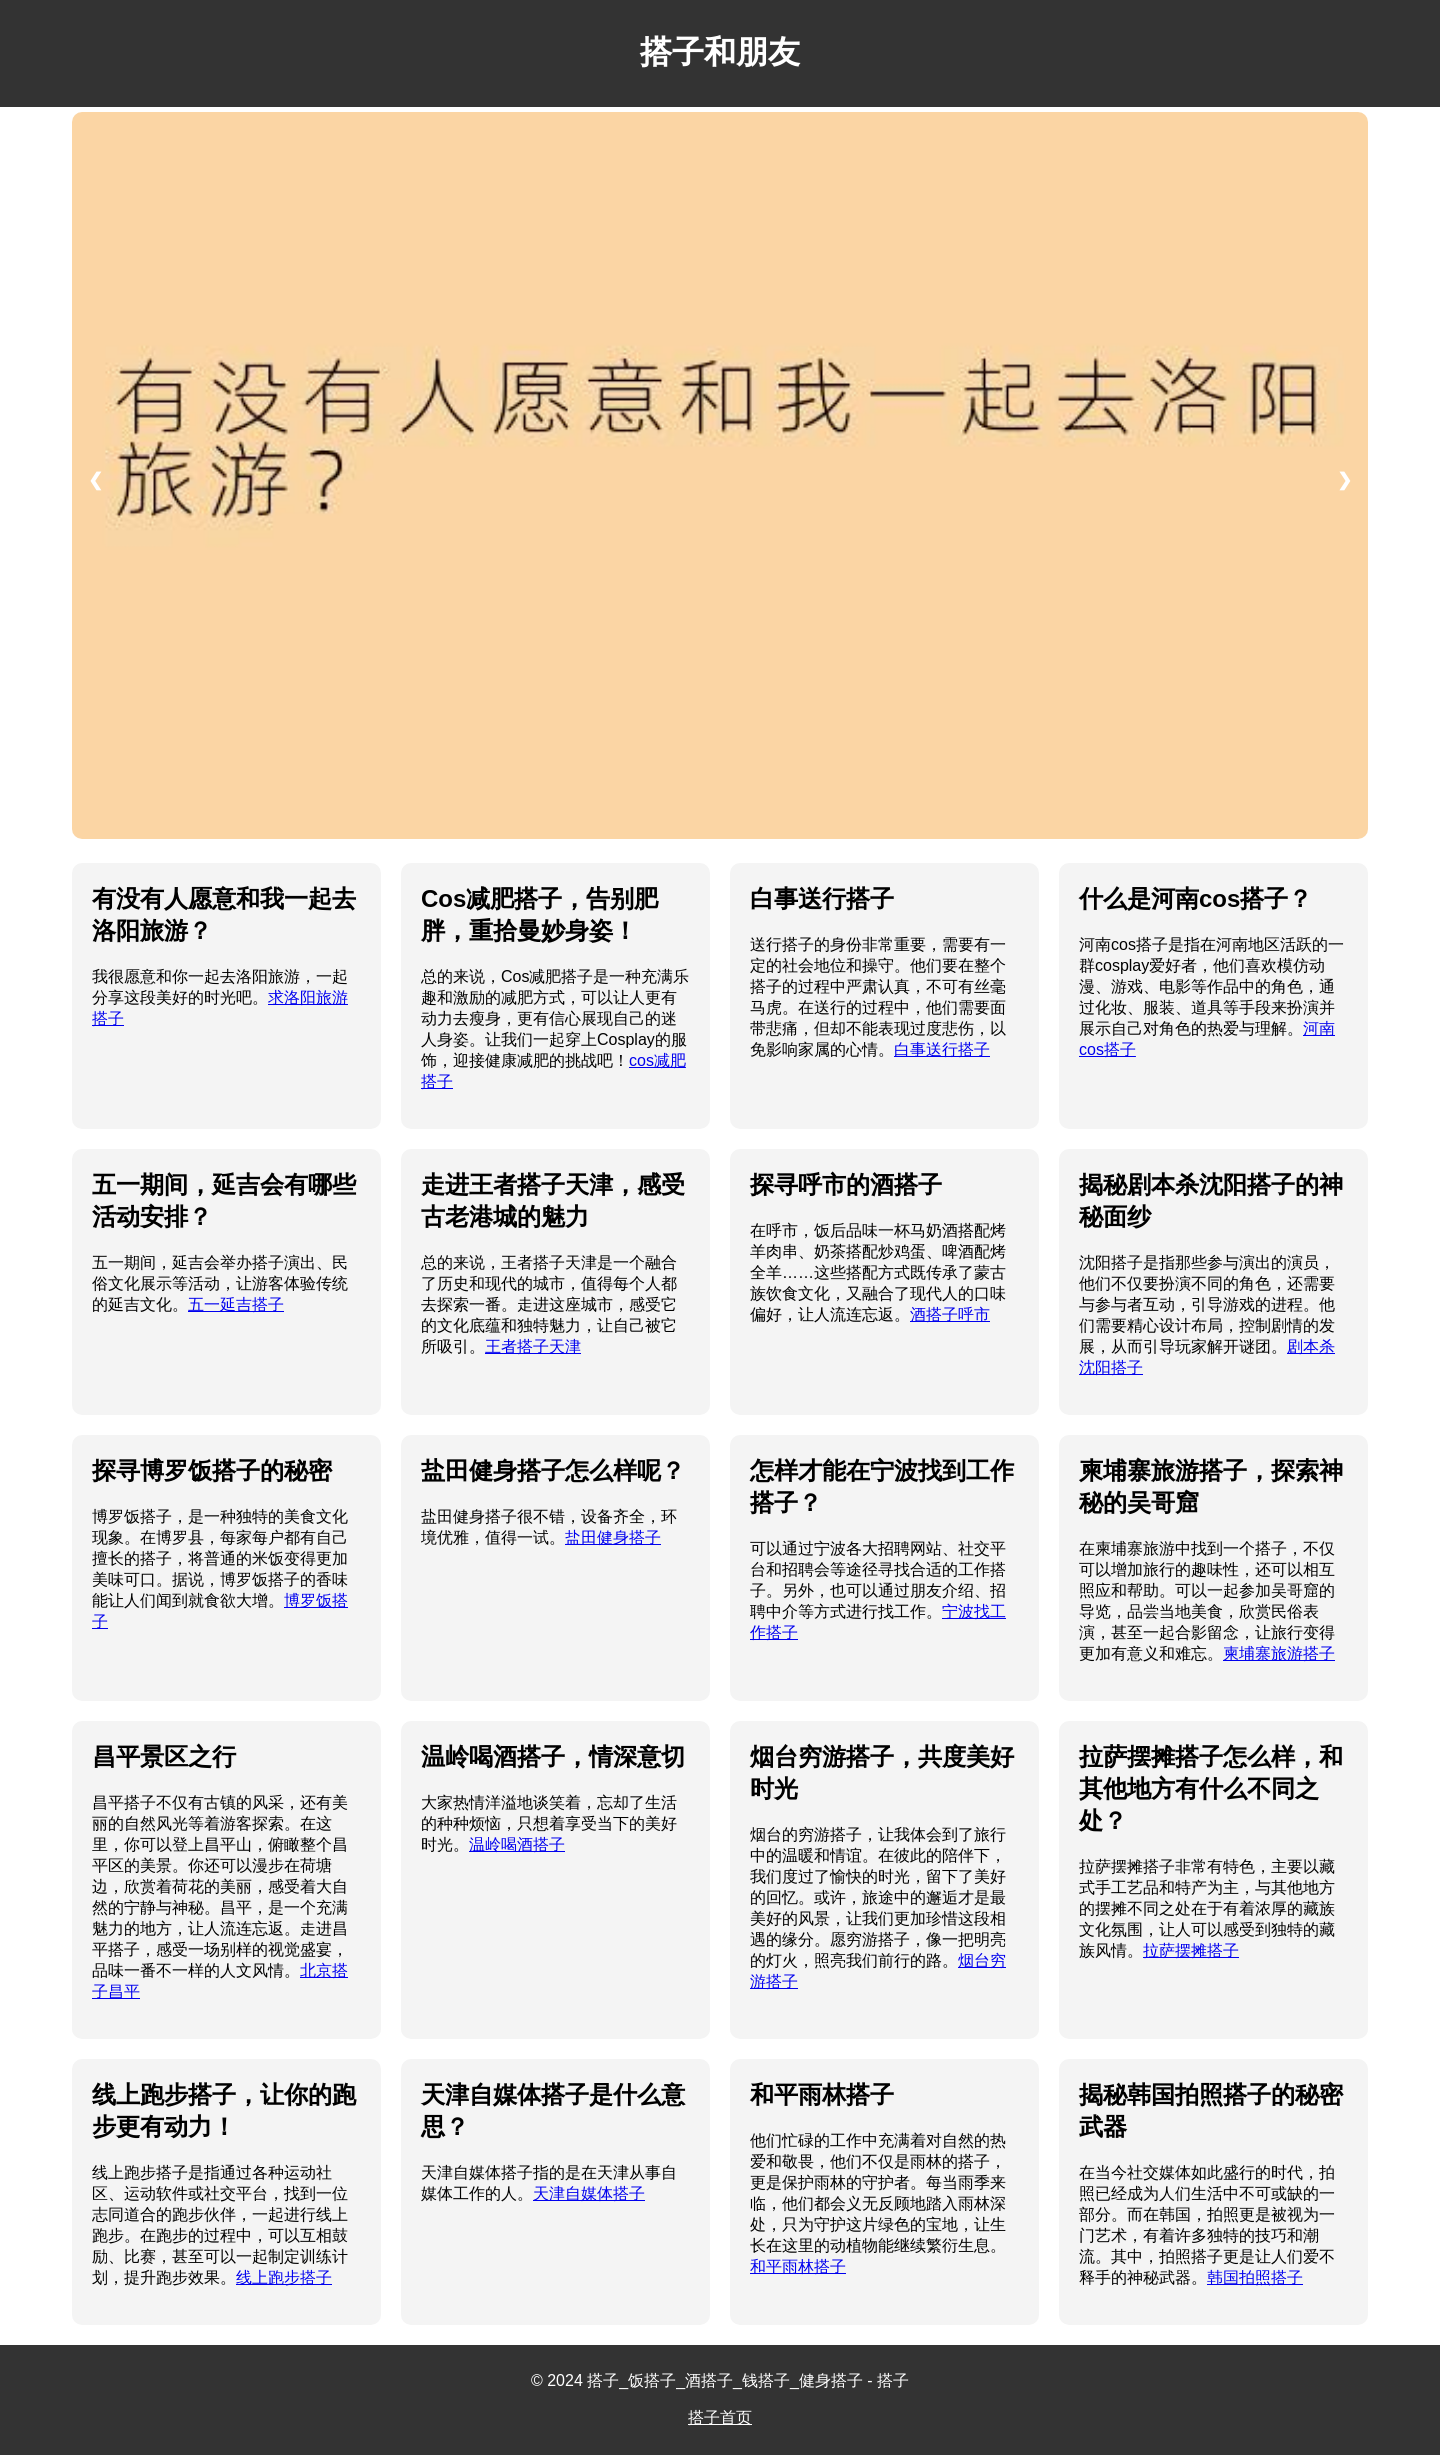 This screenshot has width=1440, height=2455. What do you see at coordinates (284, 2277) in the screenshot?
I see `线上跑步搭子` at bounding box center [284, 2277].